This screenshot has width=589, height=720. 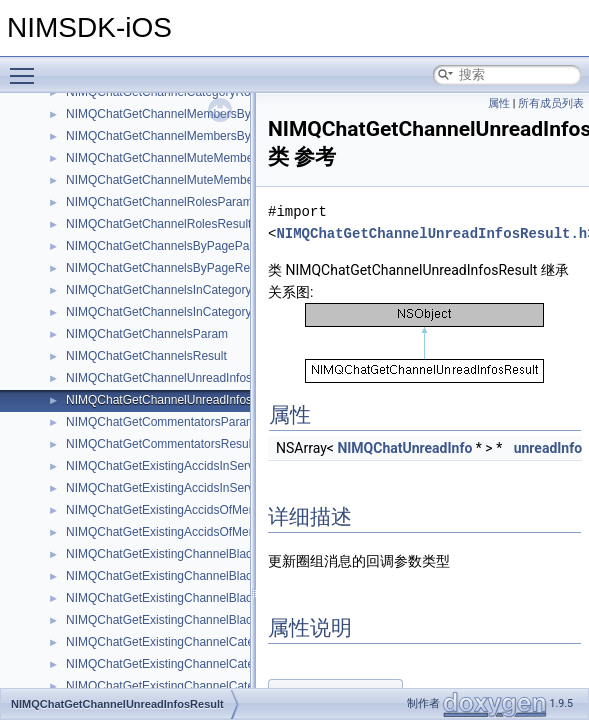 I want to click on NIMQChatGetCommentatorsResult, so click(x=160, y=444).